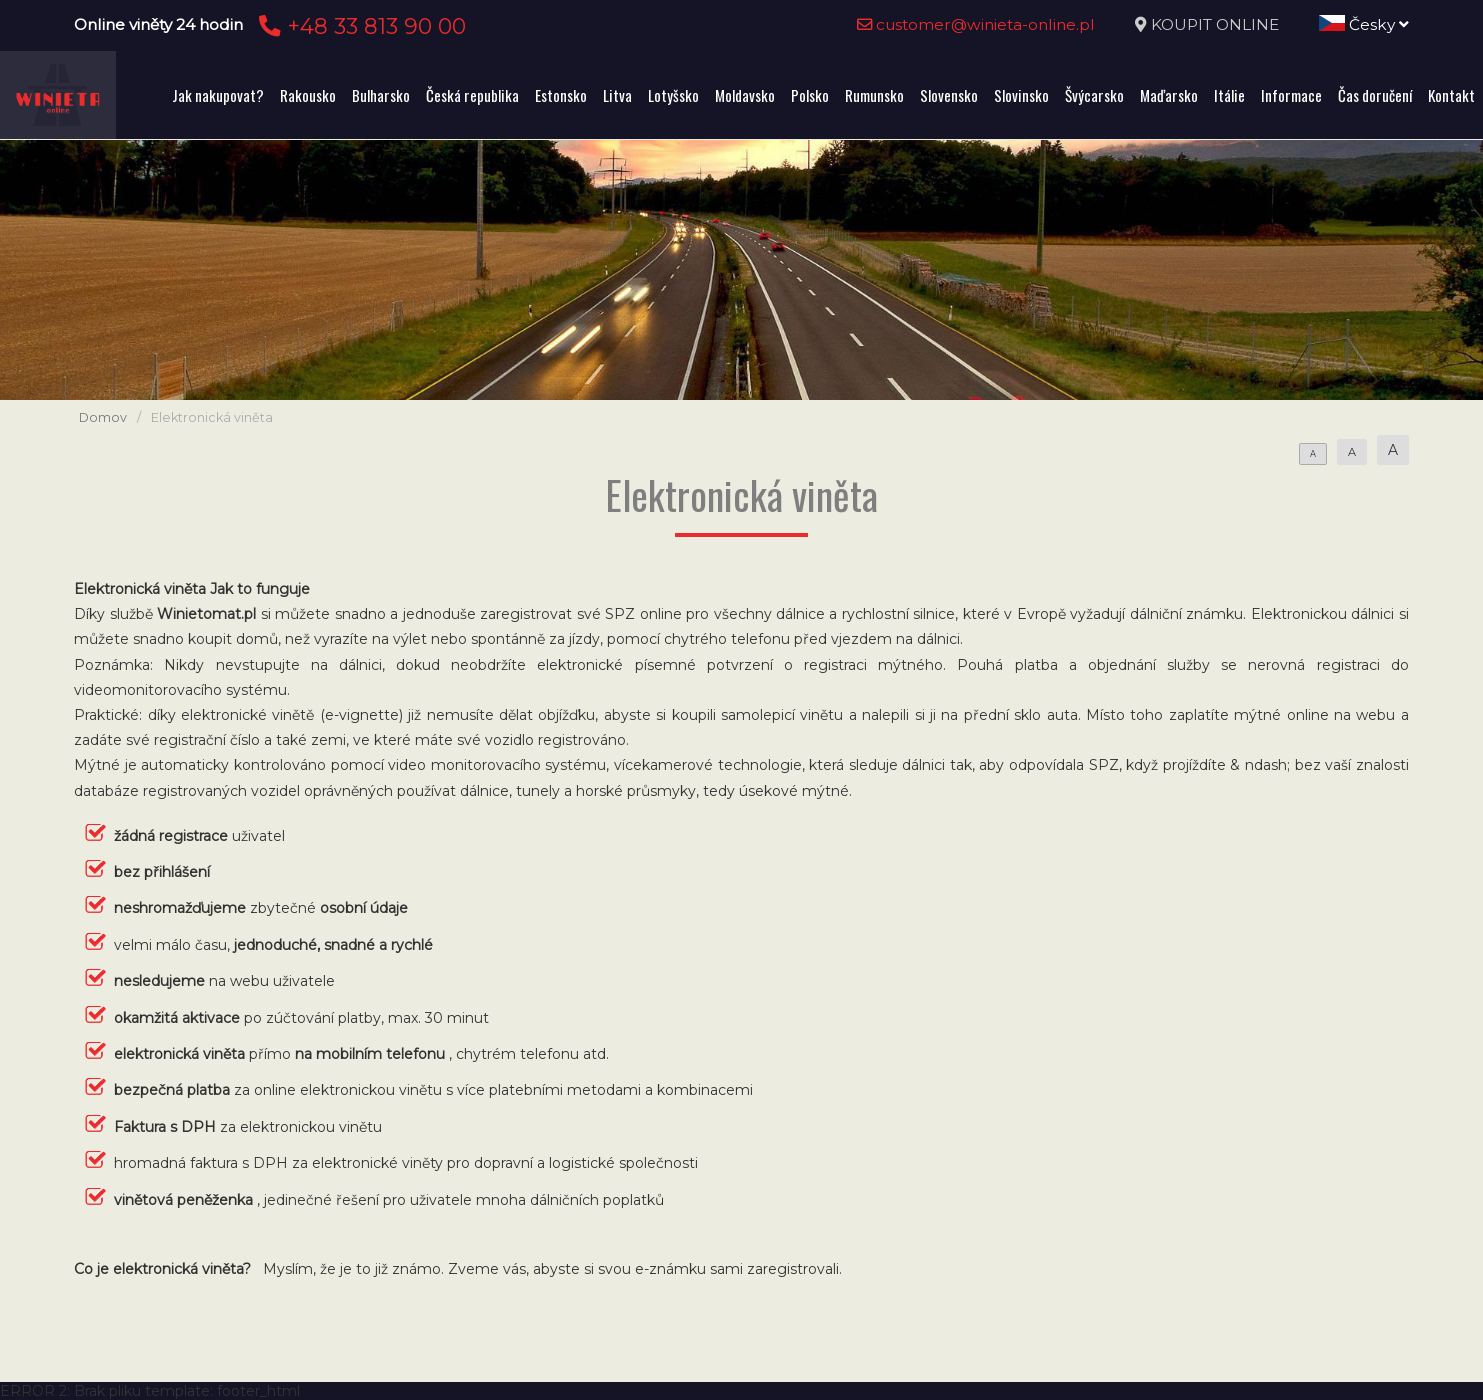  What do you see at coordinates (949, 95) in the screenshot?
I see `Slovensko` at bounding box center [949, 95].